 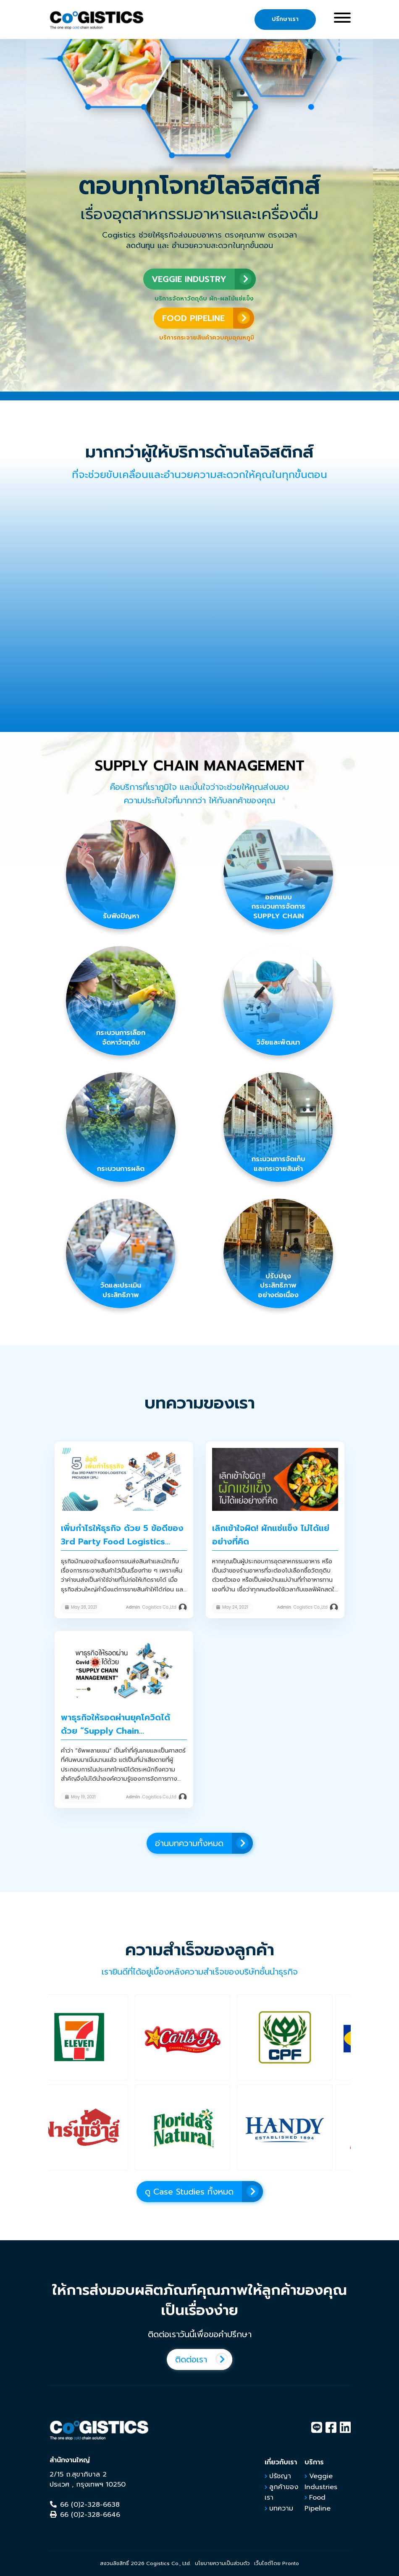 I want to click on [button], so click(x=97, y=2037).